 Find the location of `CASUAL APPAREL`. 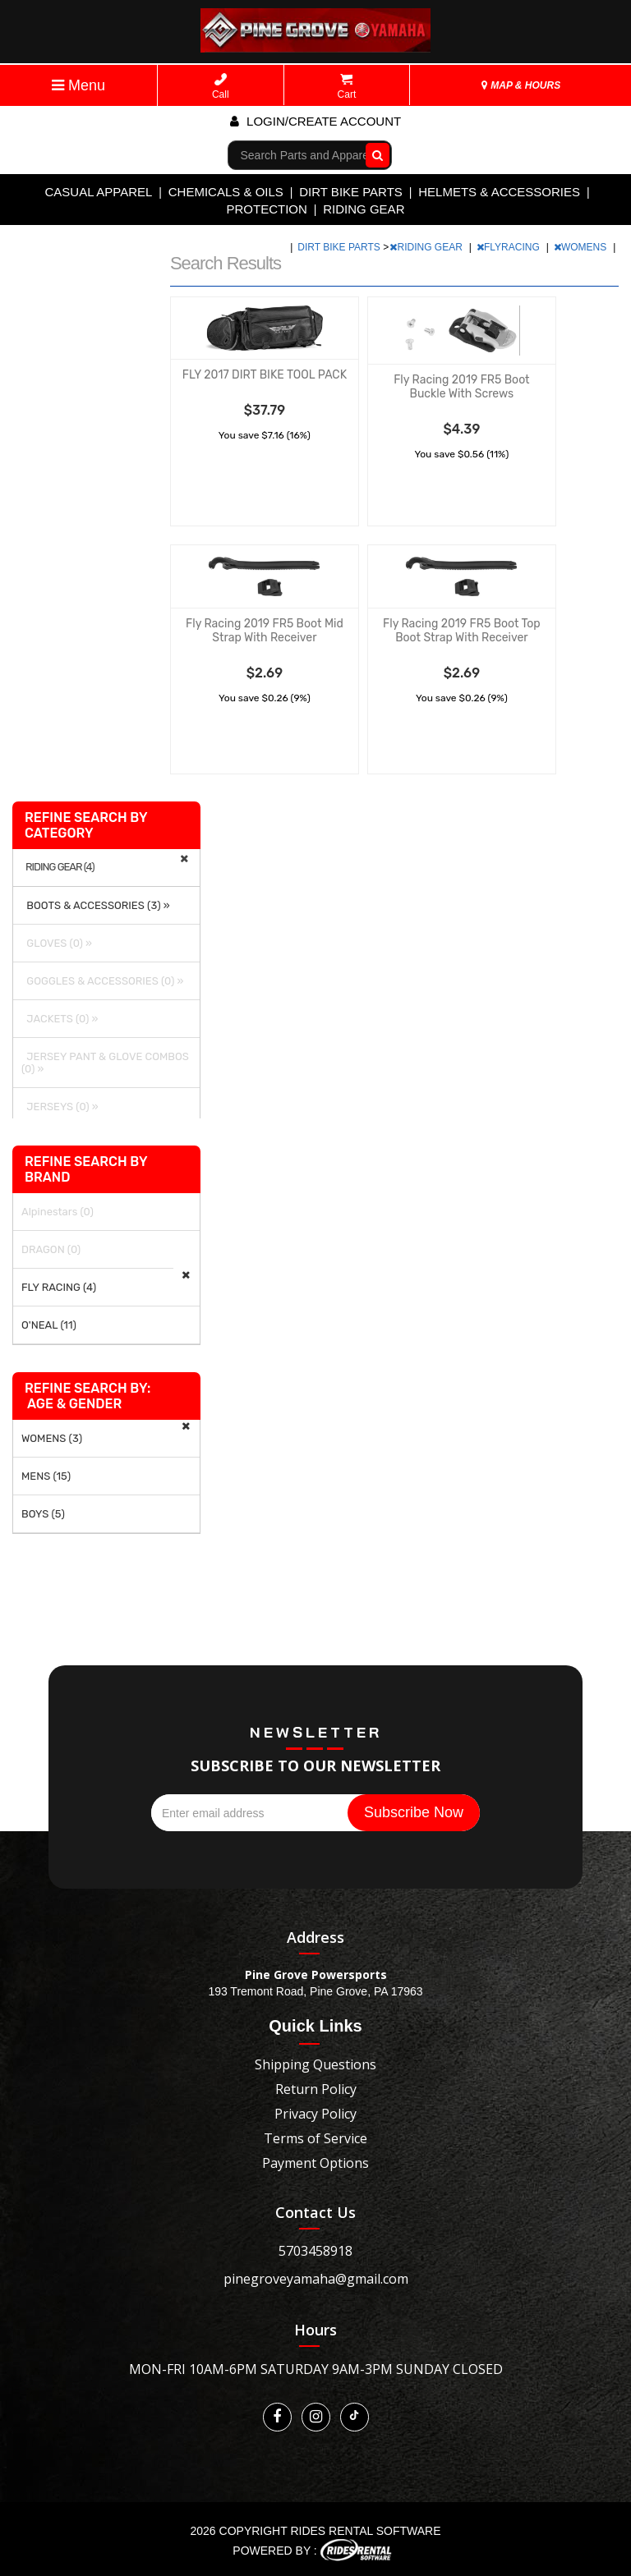

CASUAL APPAREL is located at coordinates (98, 192).